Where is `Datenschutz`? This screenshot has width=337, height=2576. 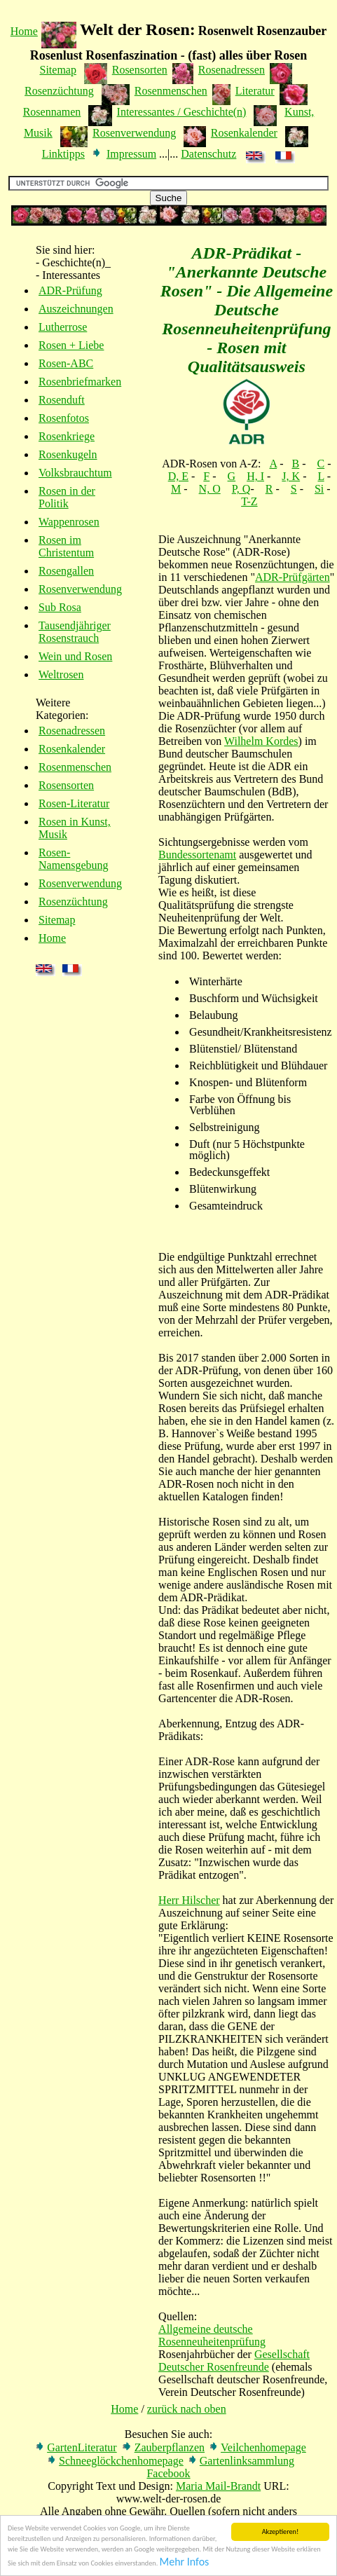 Datenschutz is located at coordinates (208, 154).